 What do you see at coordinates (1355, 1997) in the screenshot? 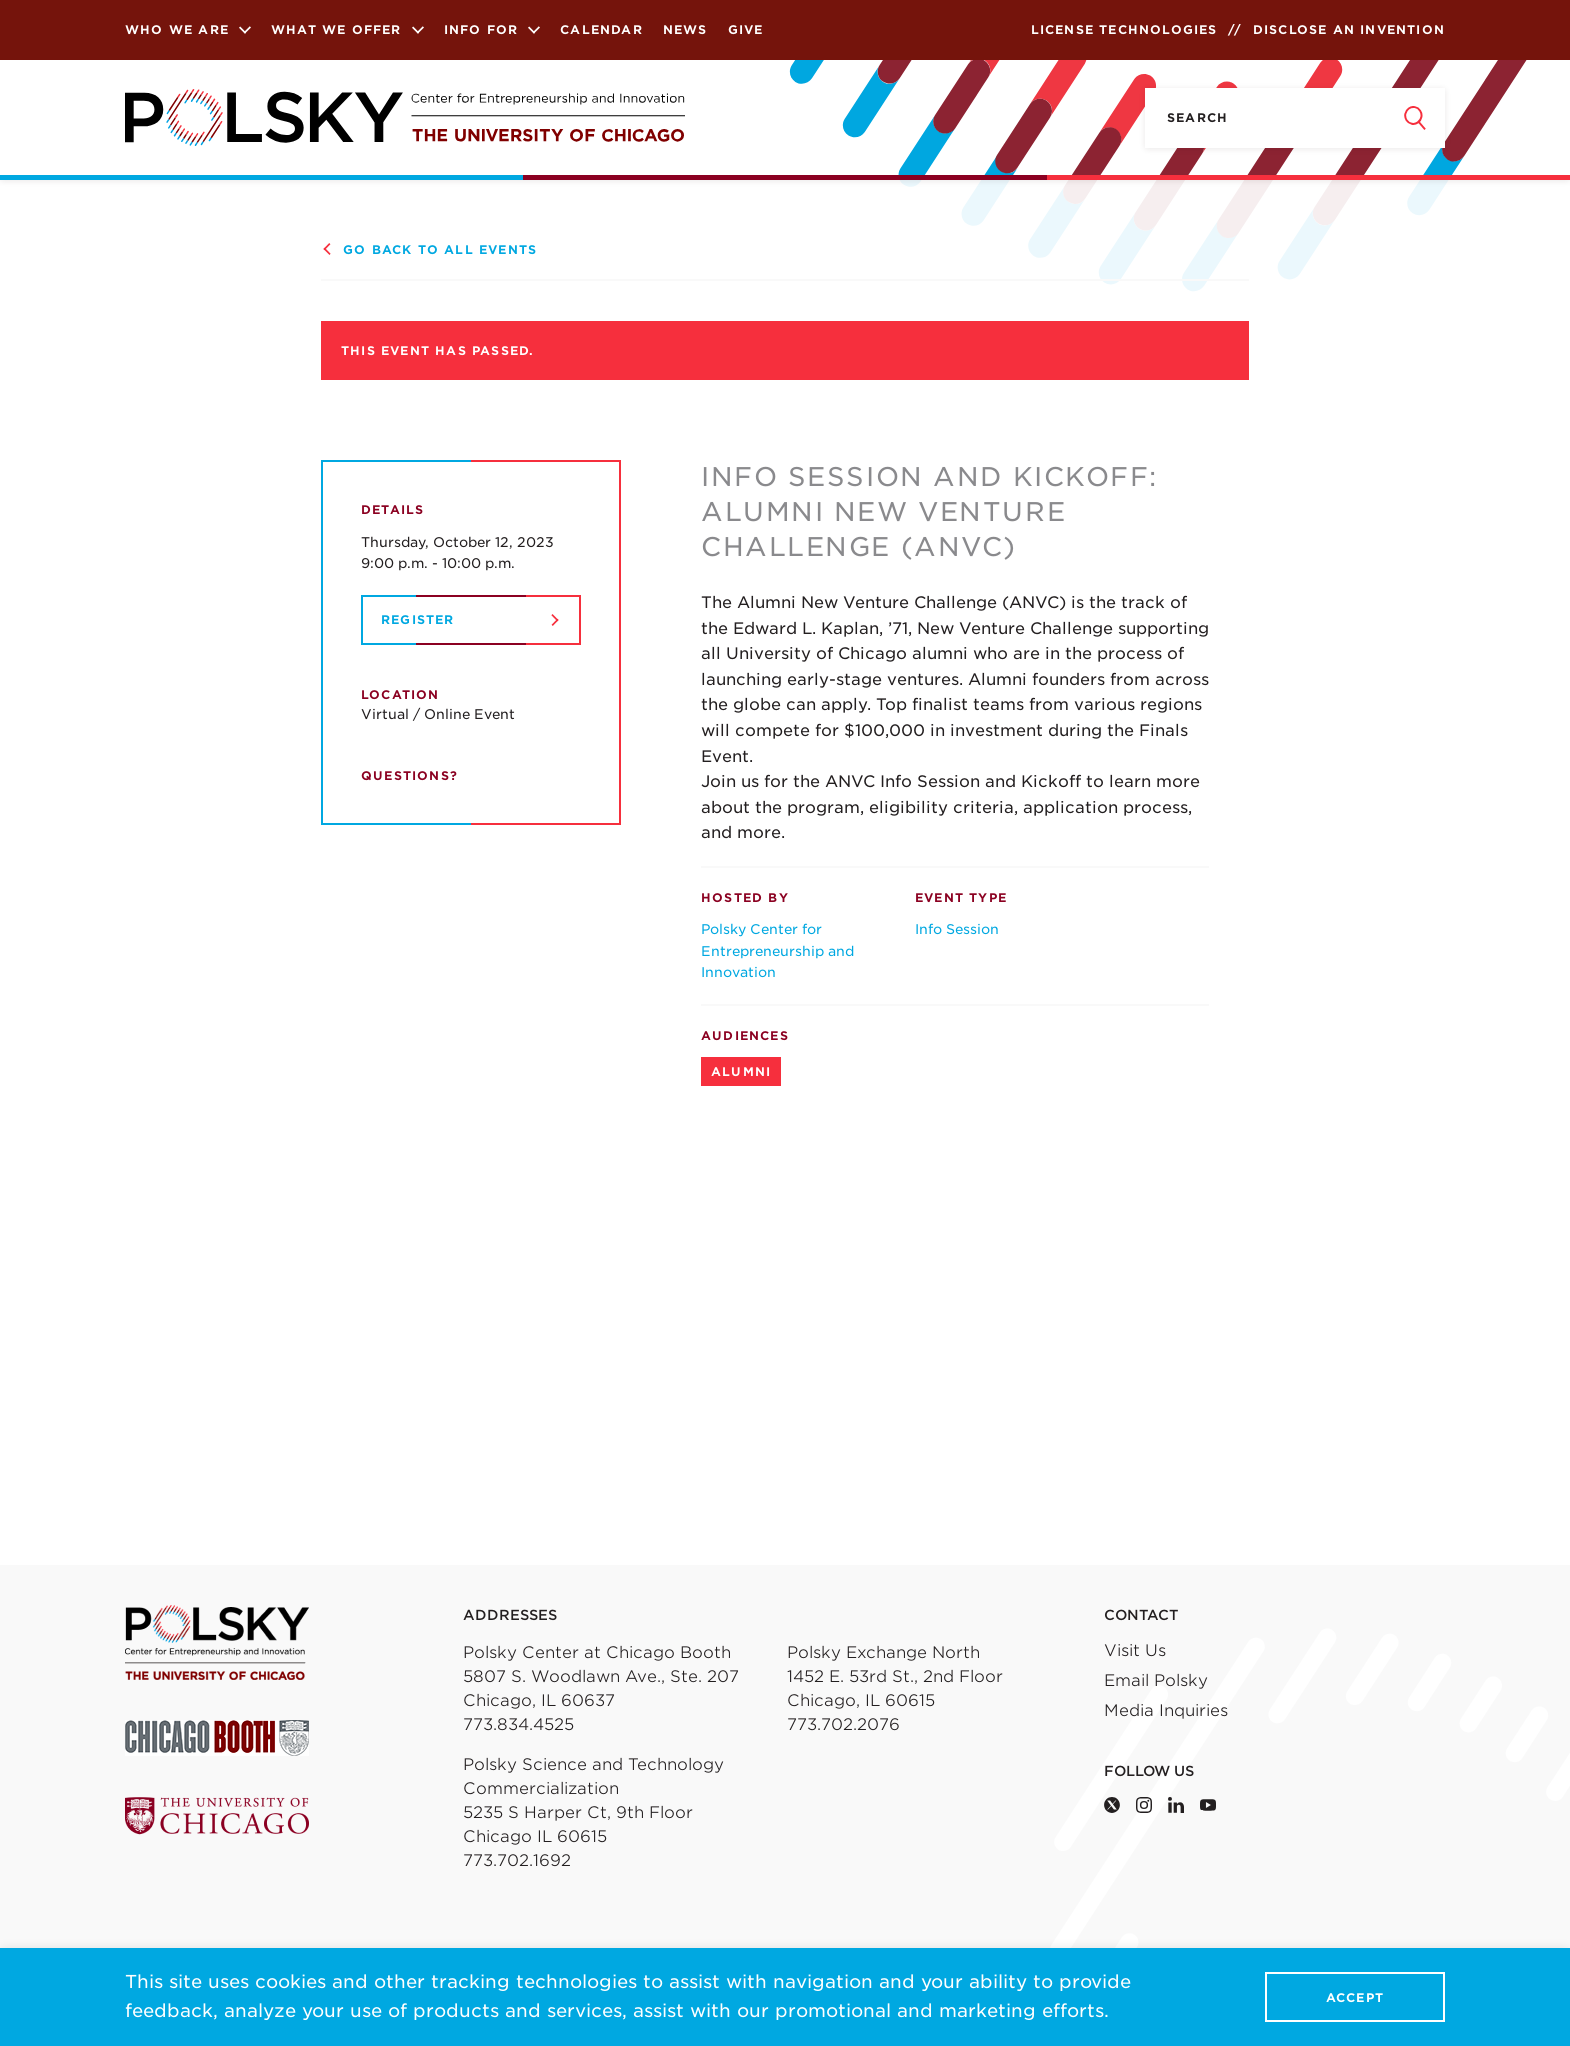
I see `Accept` at bounding box center [1355, 1997].